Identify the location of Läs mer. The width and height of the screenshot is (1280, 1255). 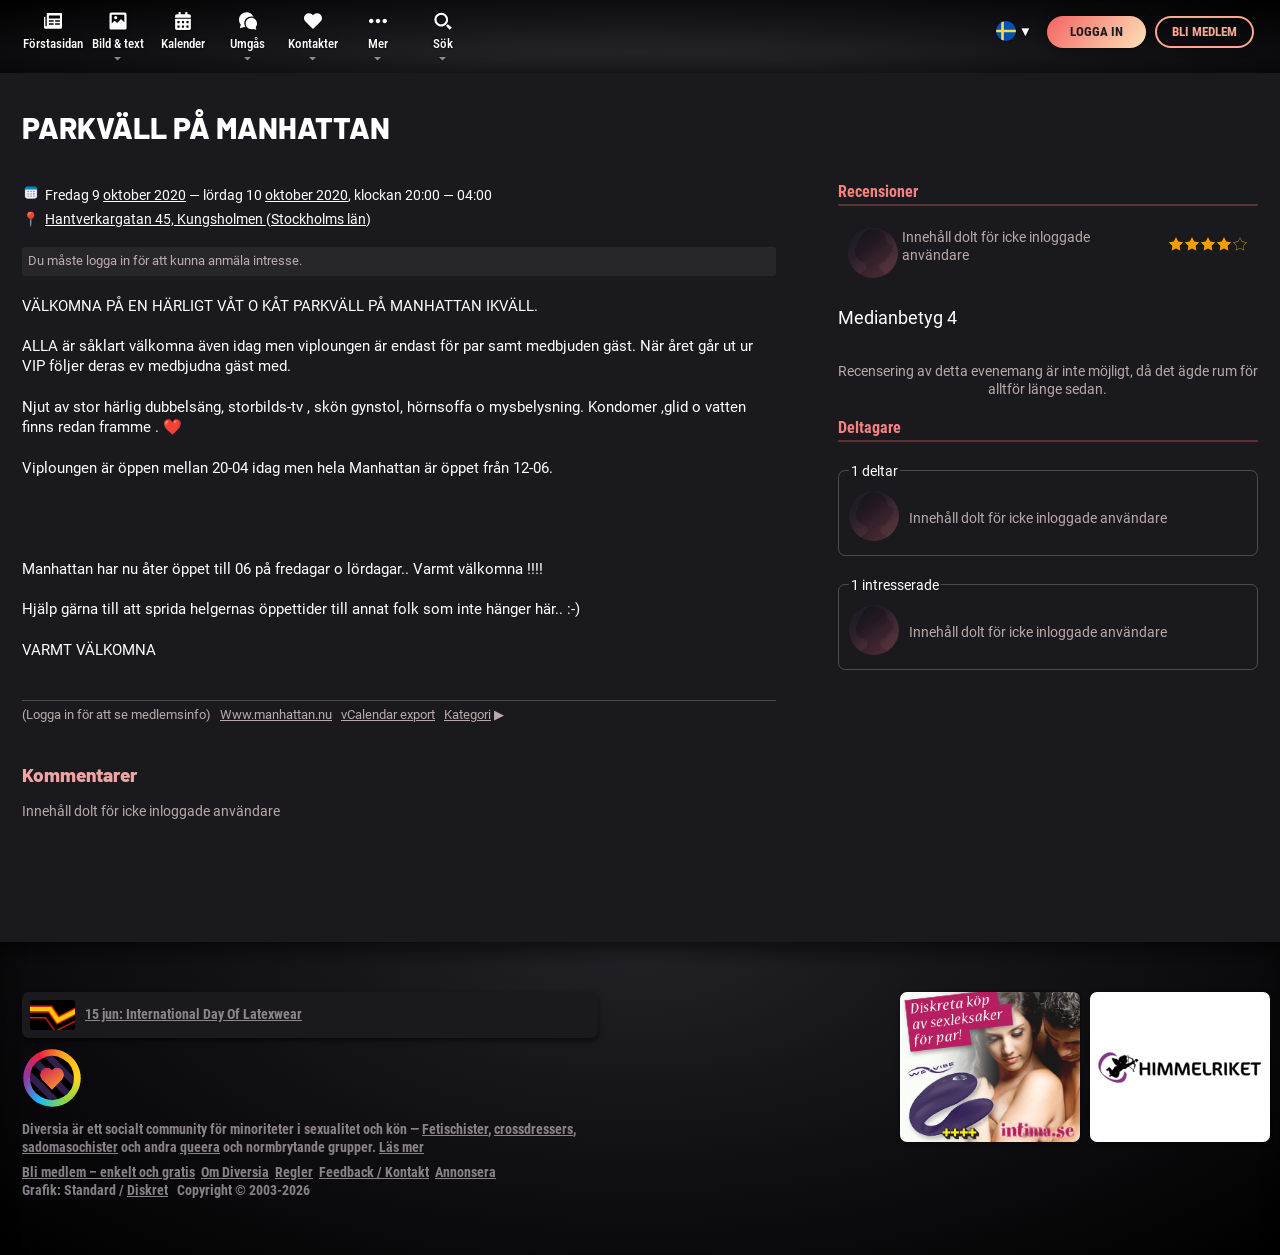
(401, 1147).